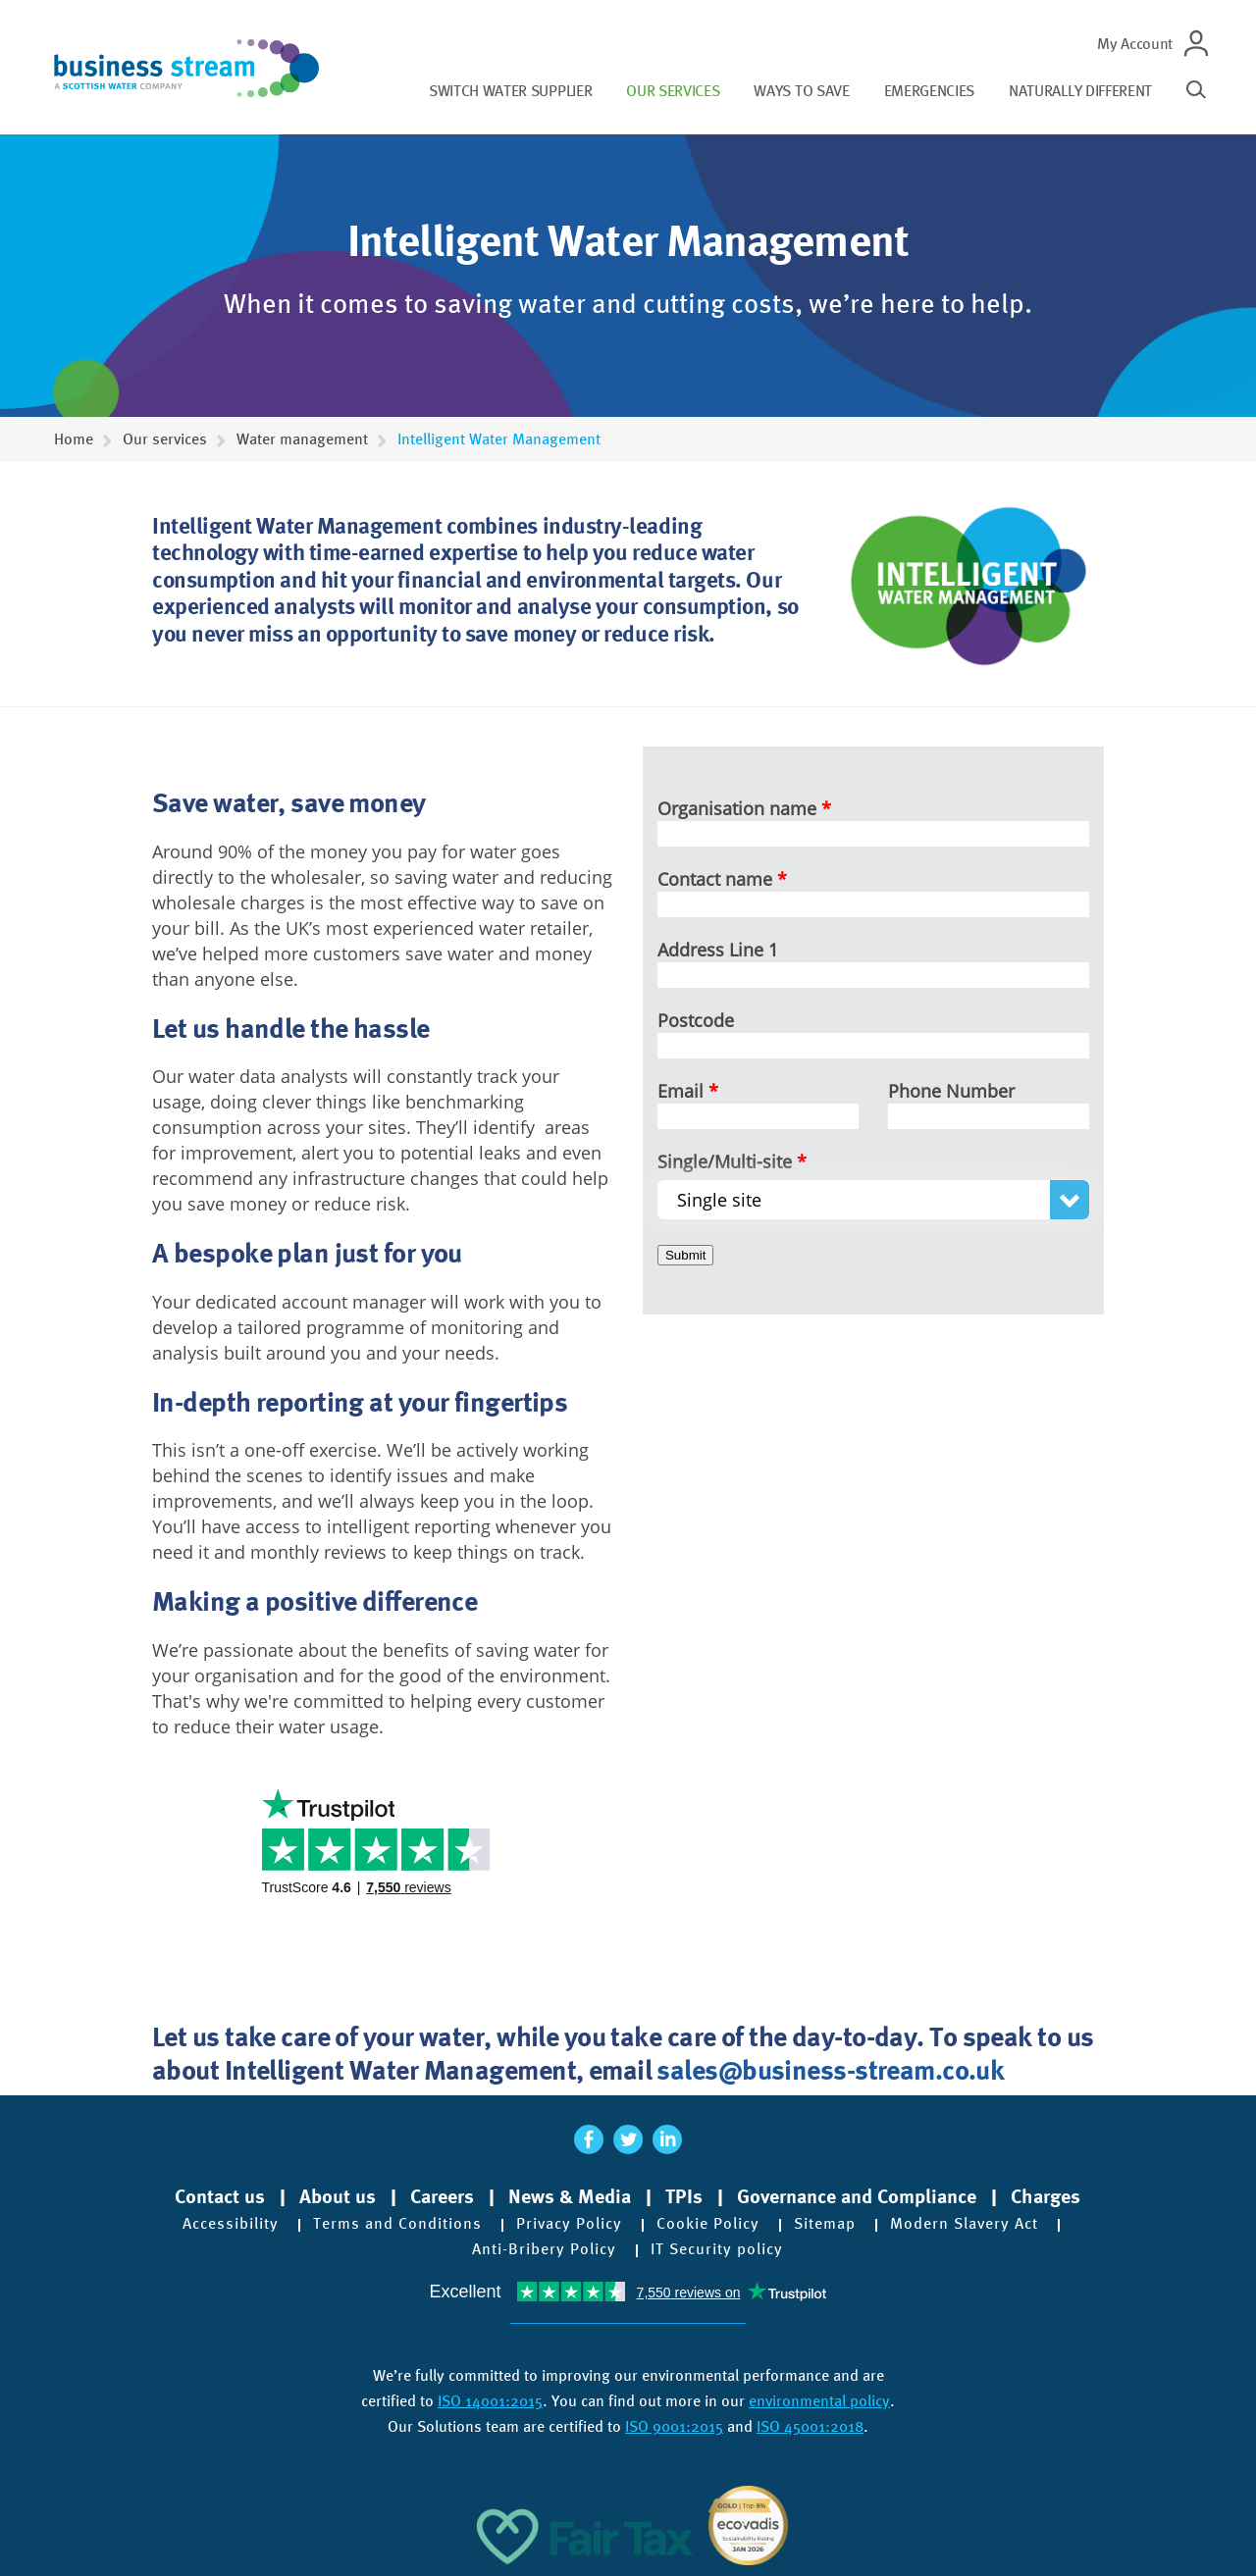  Describe the element at coordinates (819, 2401) in the screenshot. I see `environmental policy` at that location.